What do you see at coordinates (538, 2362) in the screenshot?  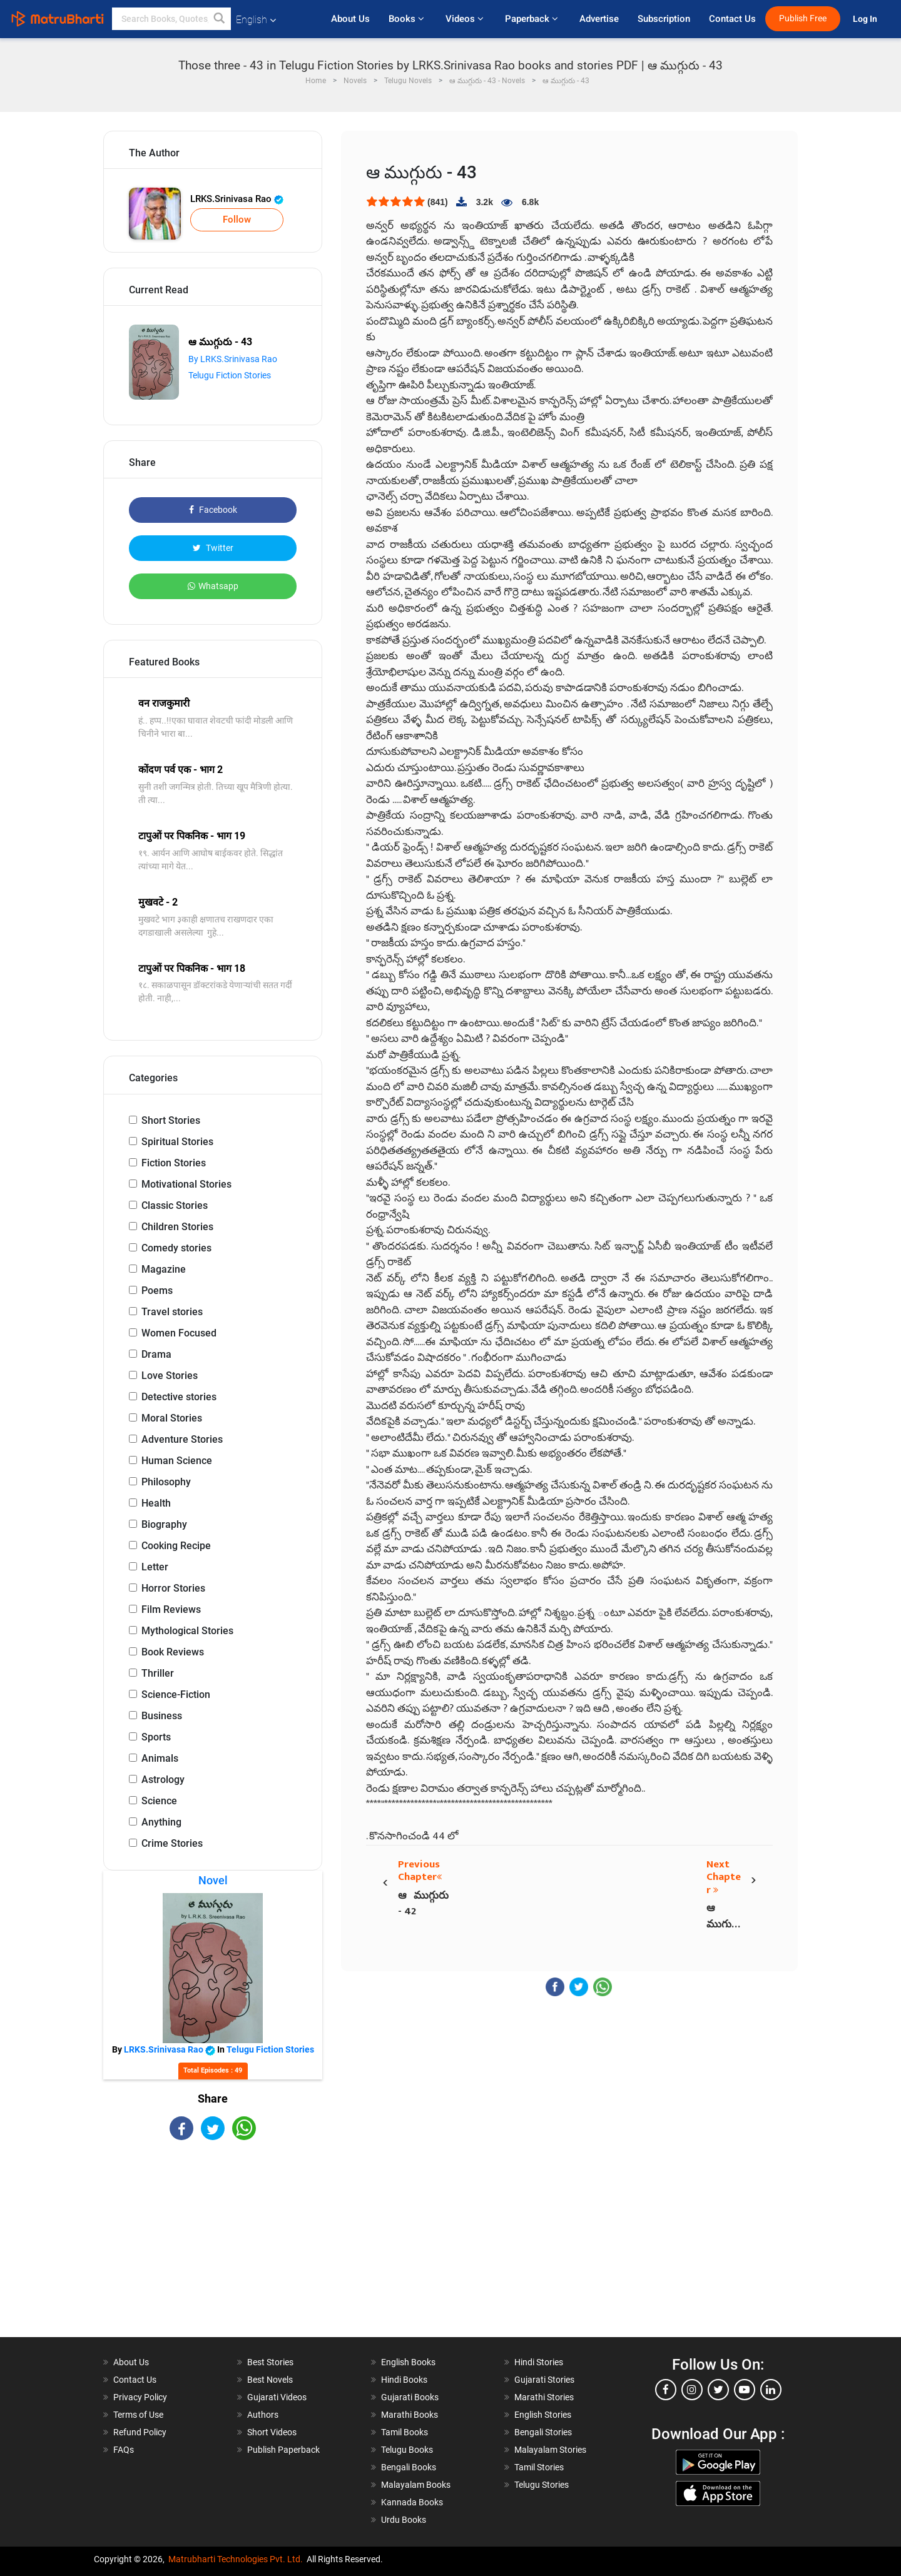 I see `Hindi Stories` at bounding box center [538, 2362].